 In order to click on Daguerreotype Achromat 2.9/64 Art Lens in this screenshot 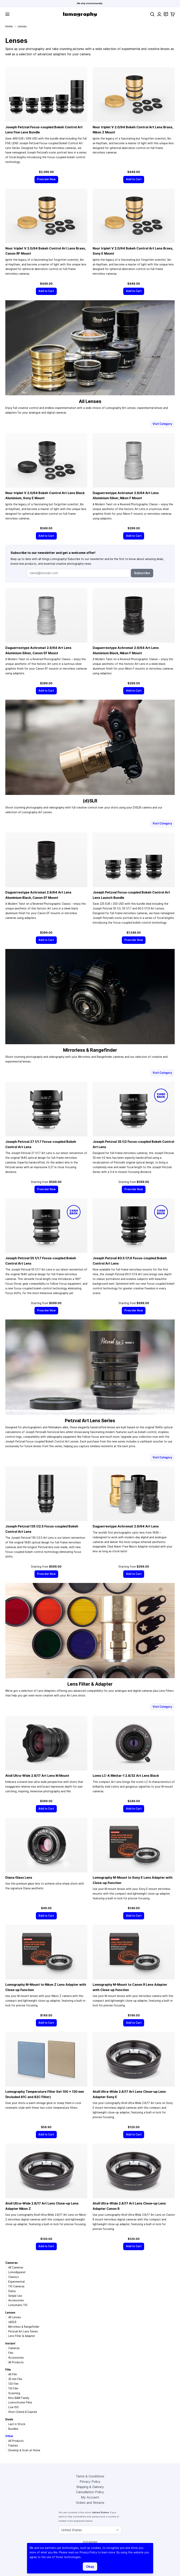, I will do `click(126, 1526)`.